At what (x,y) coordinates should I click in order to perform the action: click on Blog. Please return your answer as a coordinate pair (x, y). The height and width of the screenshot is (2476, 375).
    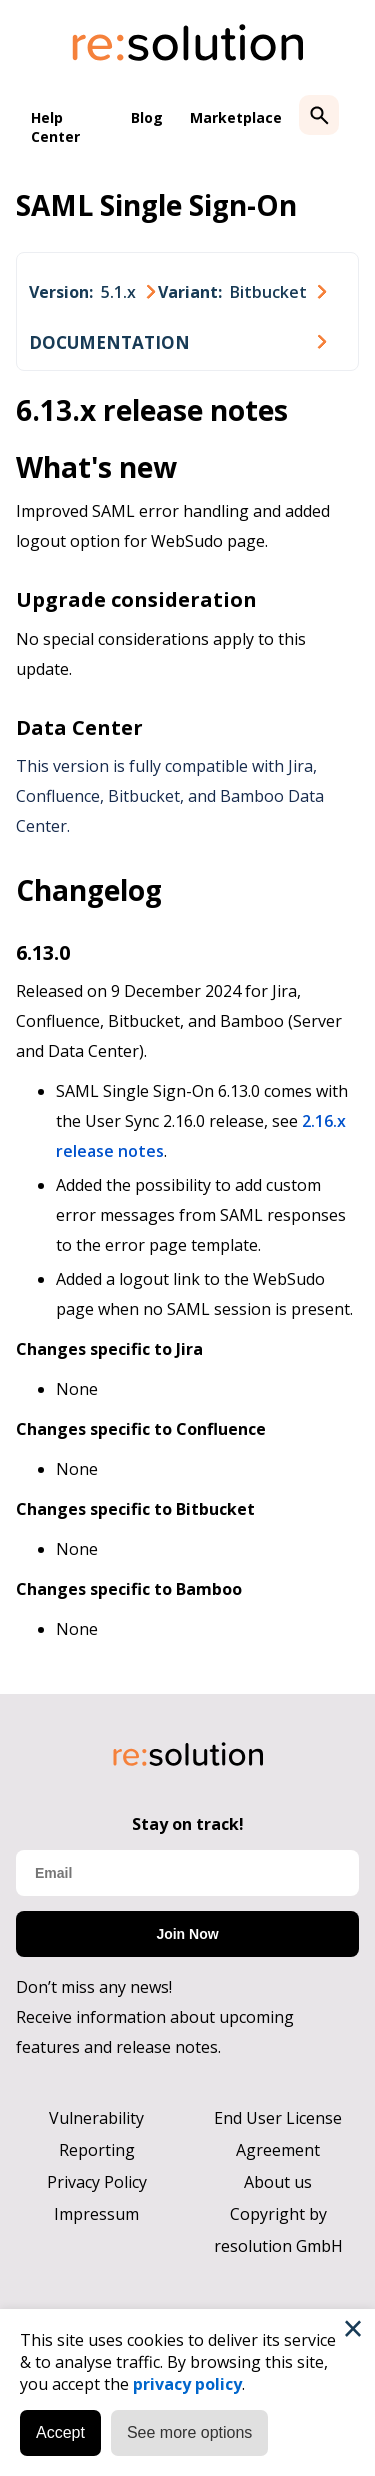
    Looking at the image, I should click on (147, 117).